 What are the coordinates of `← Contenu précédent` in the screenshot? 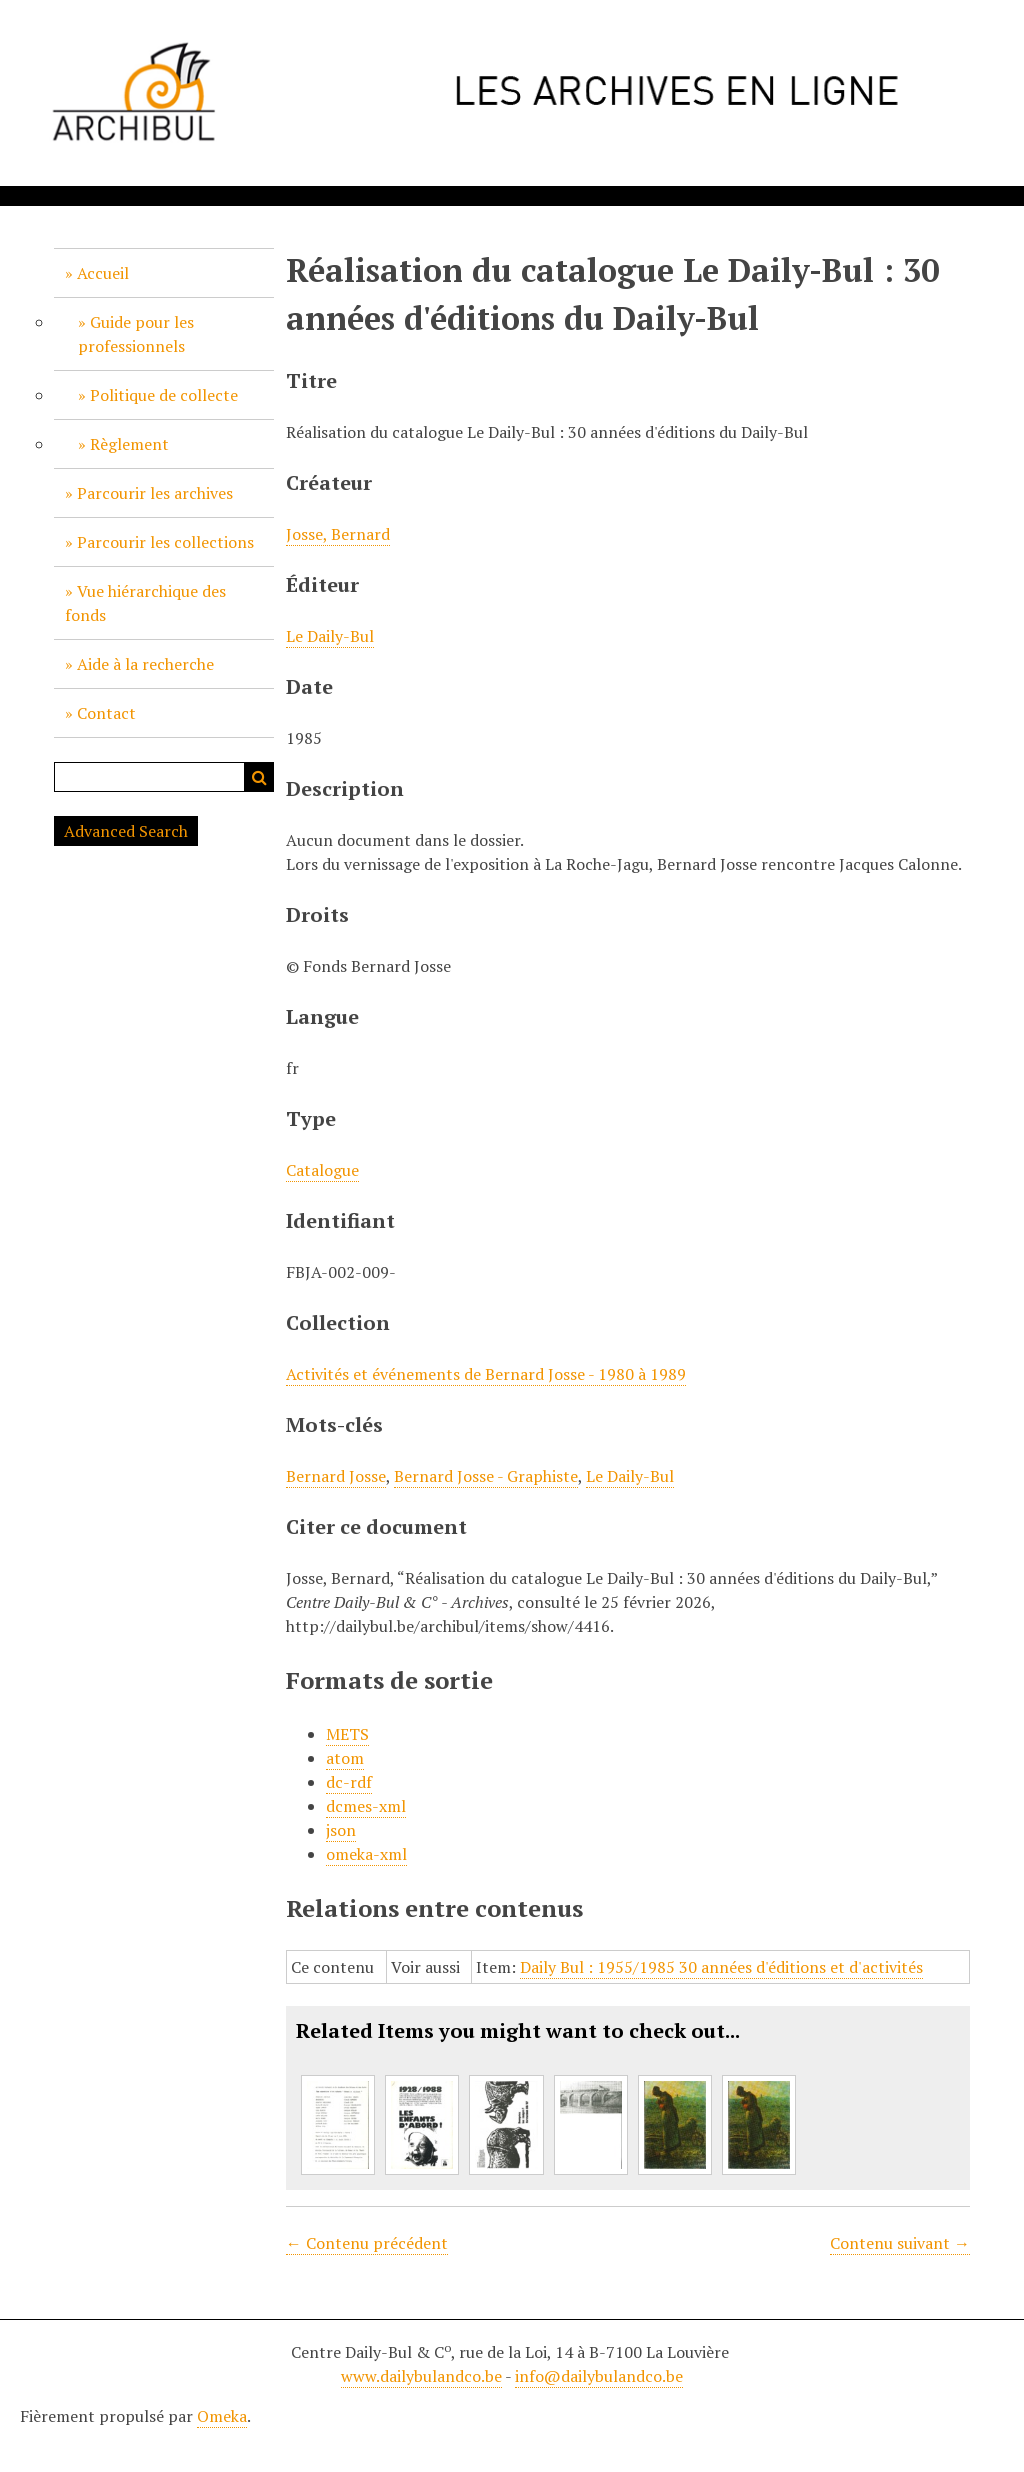 It's located at (367, 2243).